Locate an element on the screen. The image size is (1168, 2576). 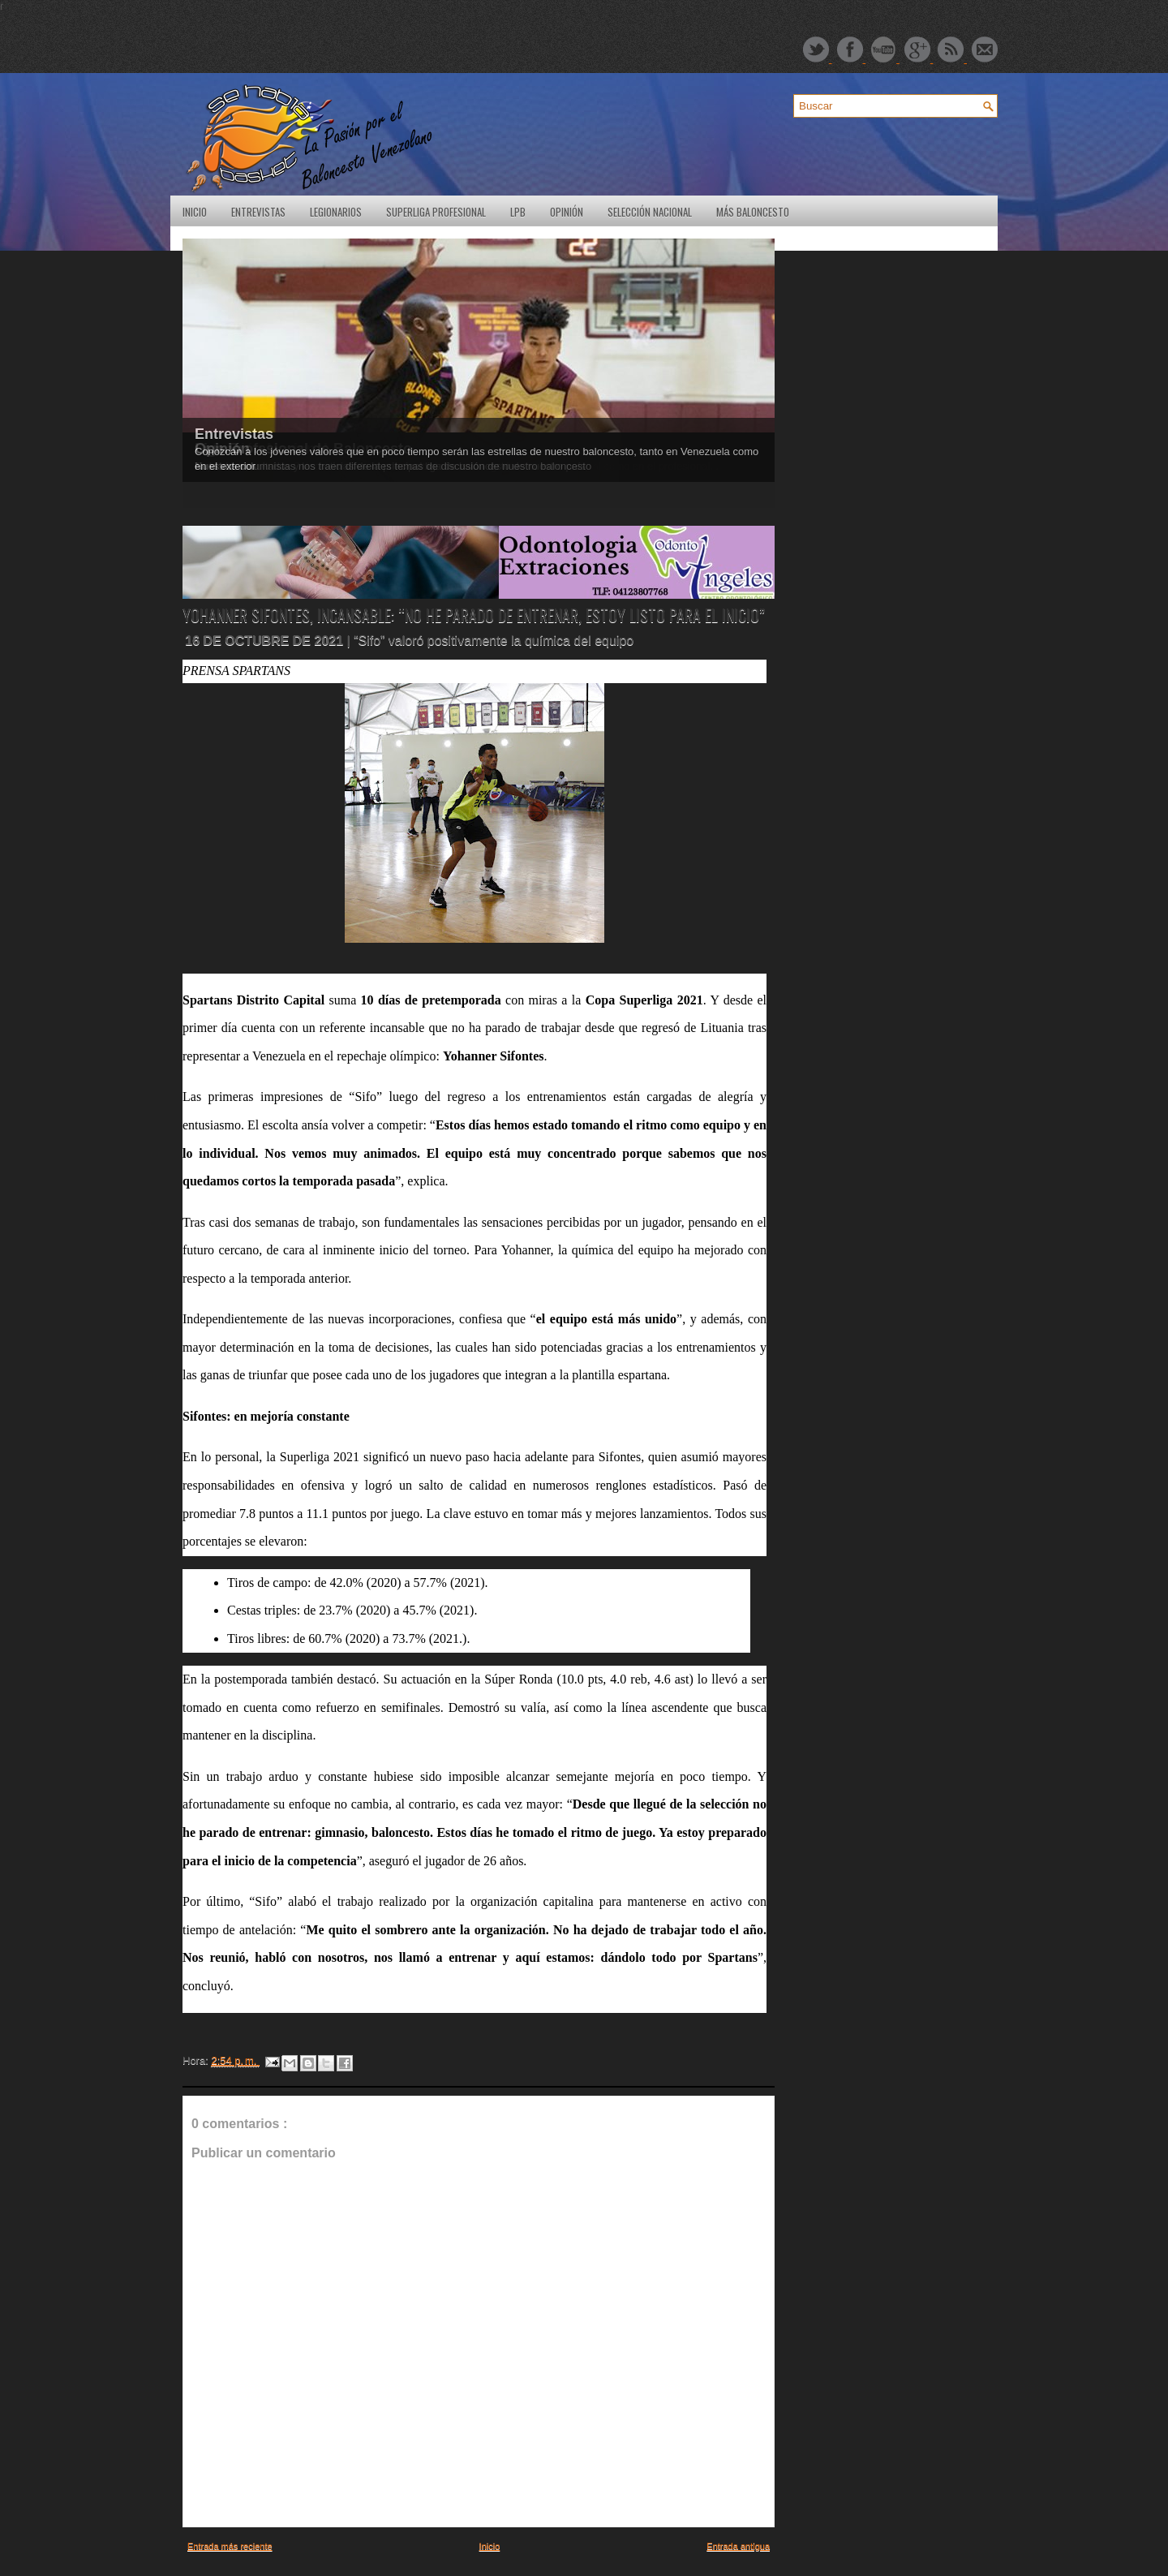
Entrevistas is located at coordinates (258, 212).